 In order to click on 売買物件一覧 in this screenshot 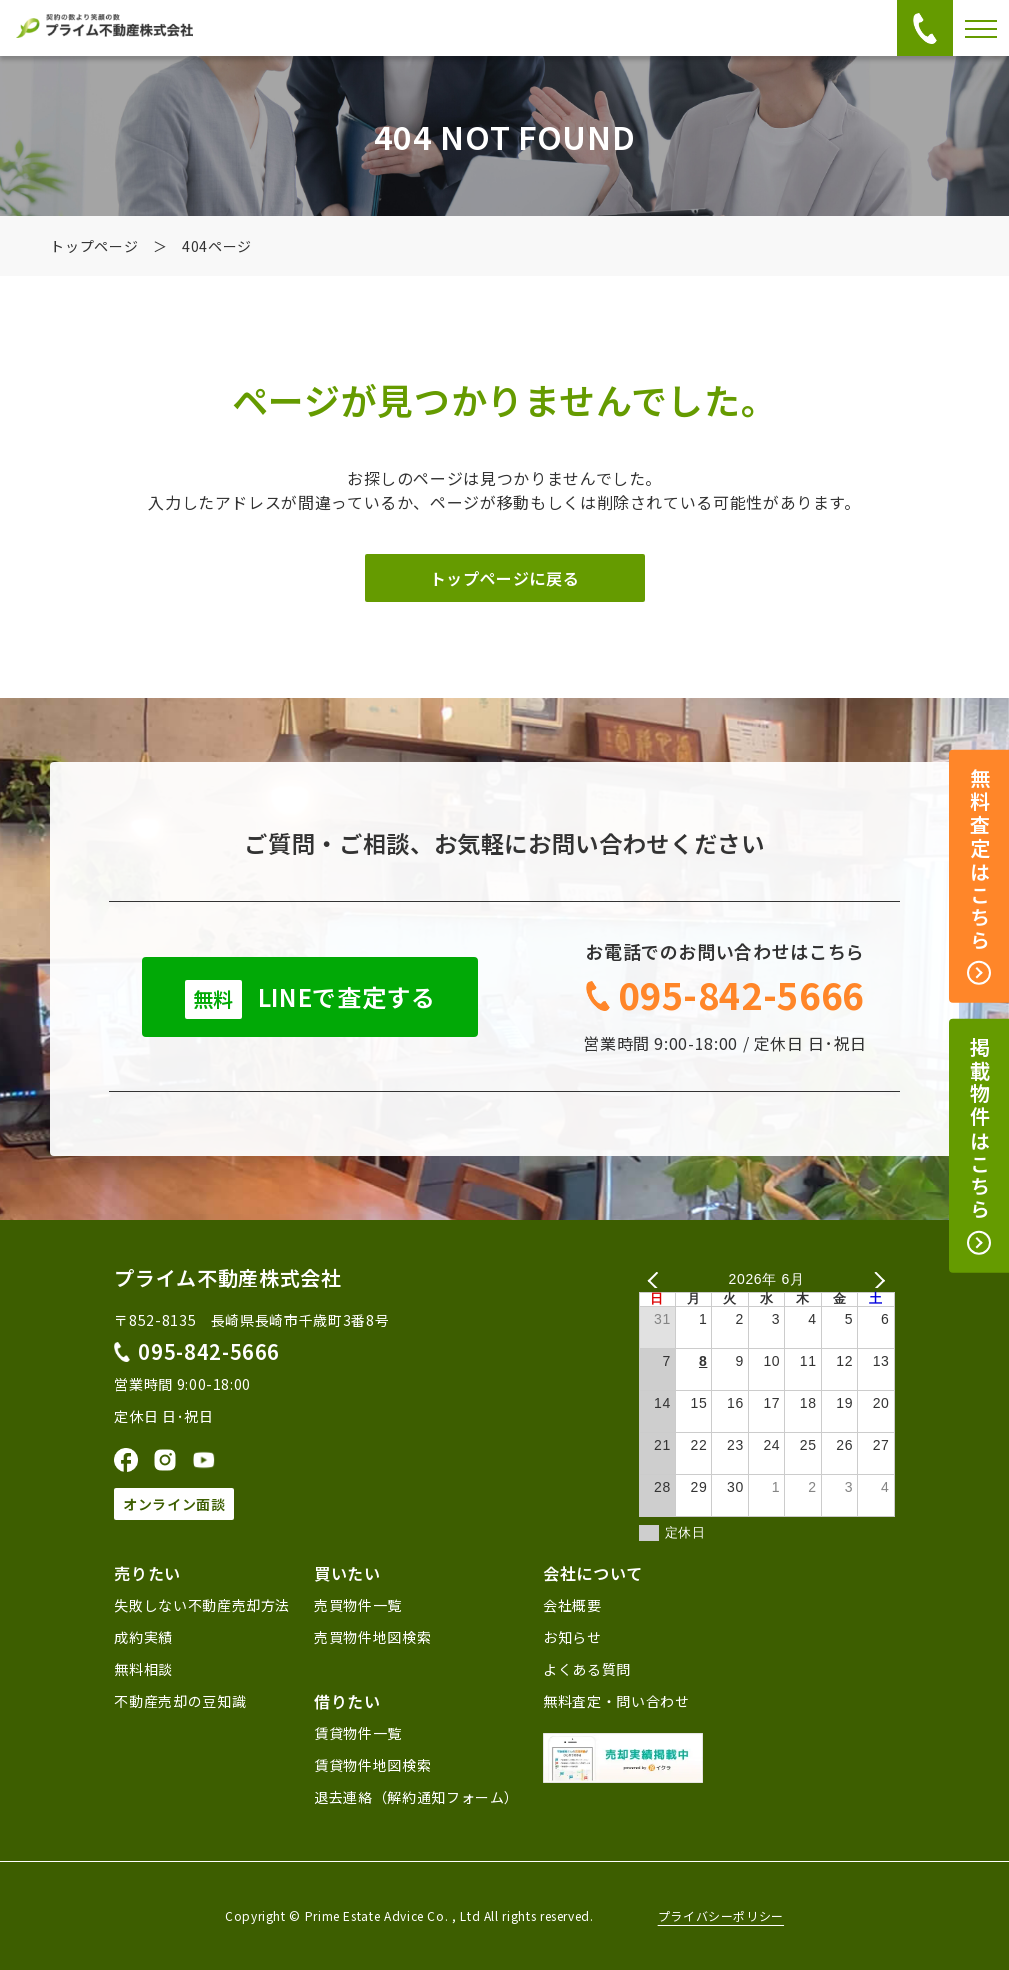, I will do `click(358, 1605)`.